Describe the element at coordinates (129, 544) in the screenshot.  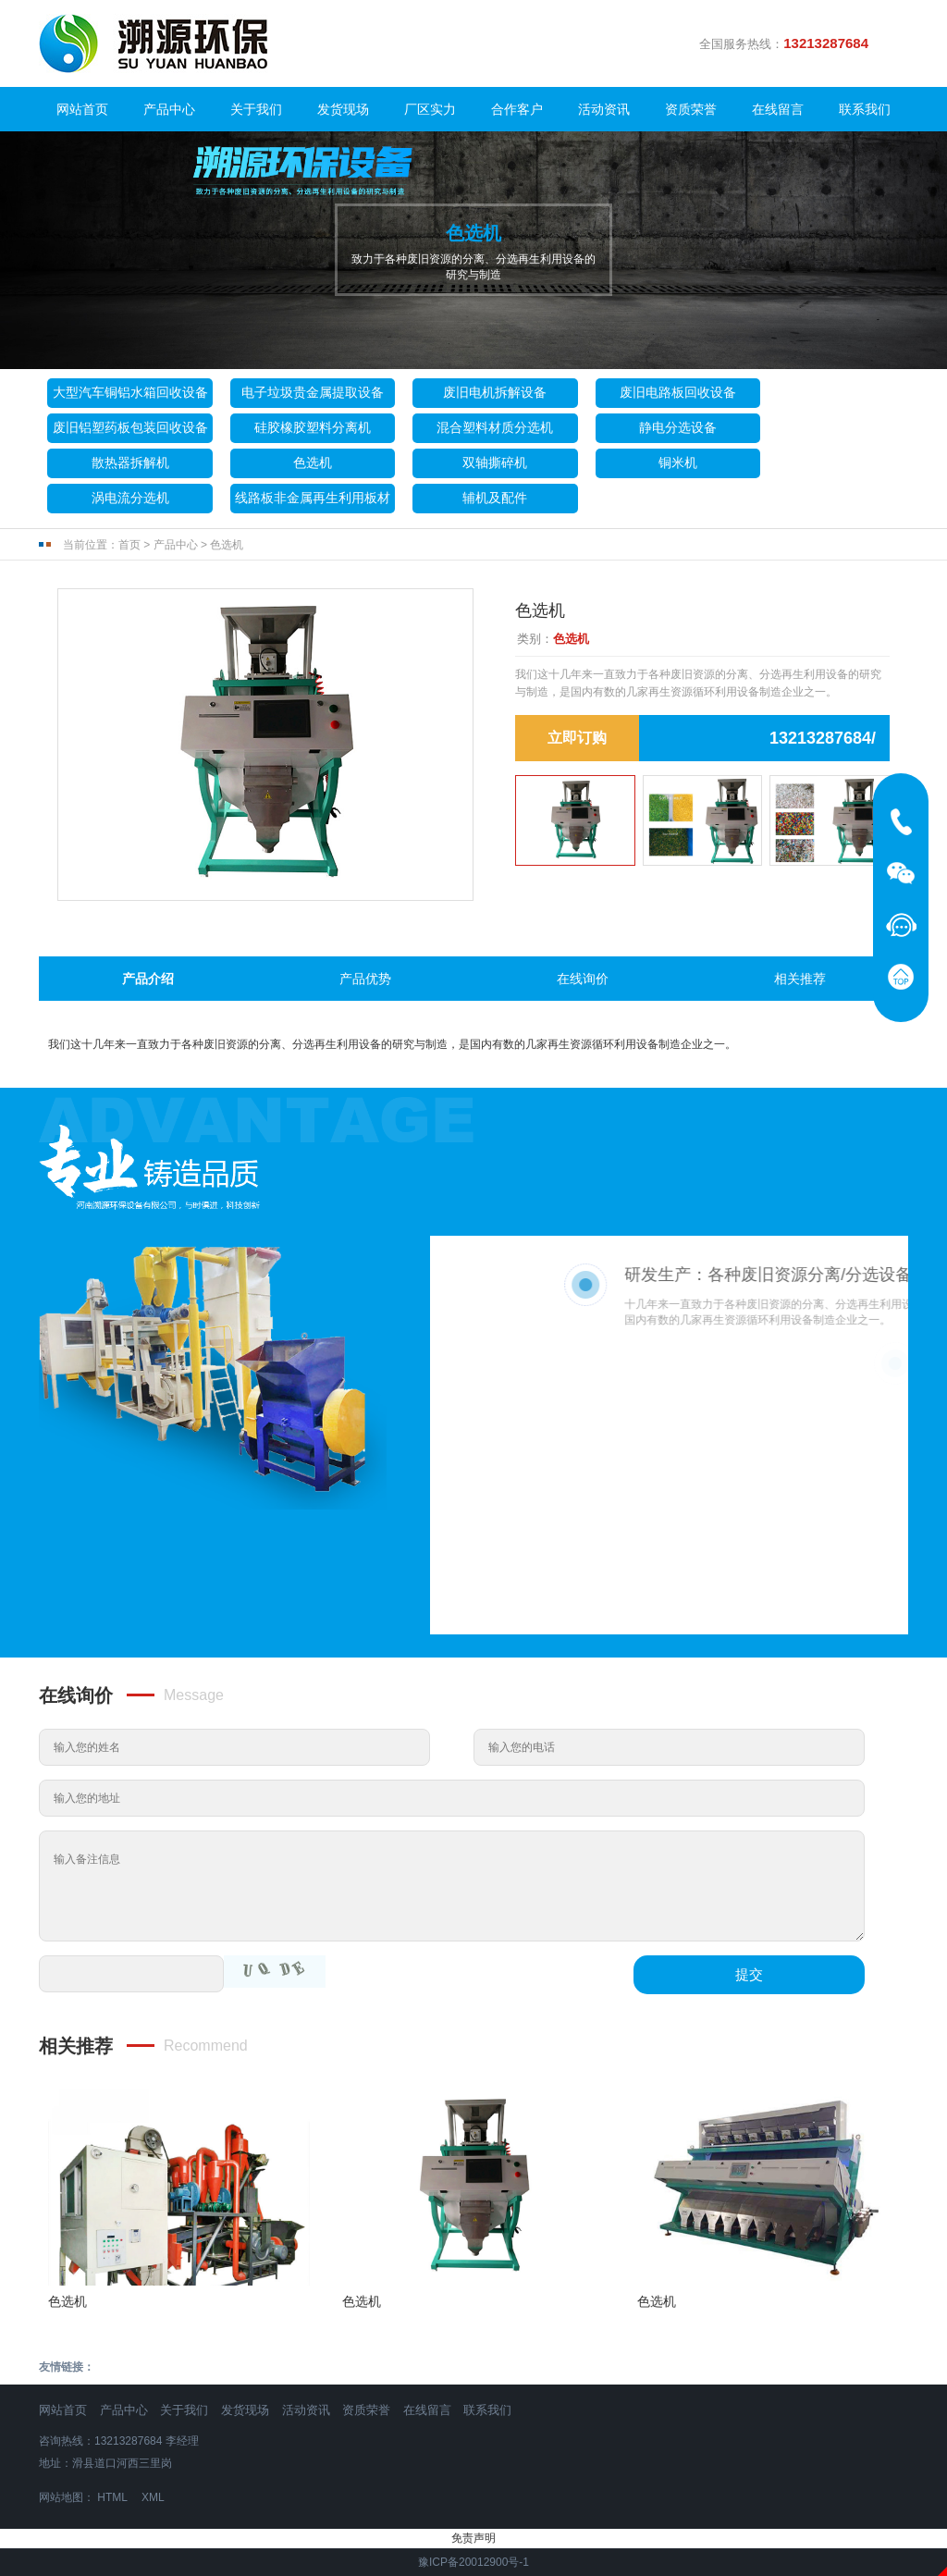
I see `首页` at that location.